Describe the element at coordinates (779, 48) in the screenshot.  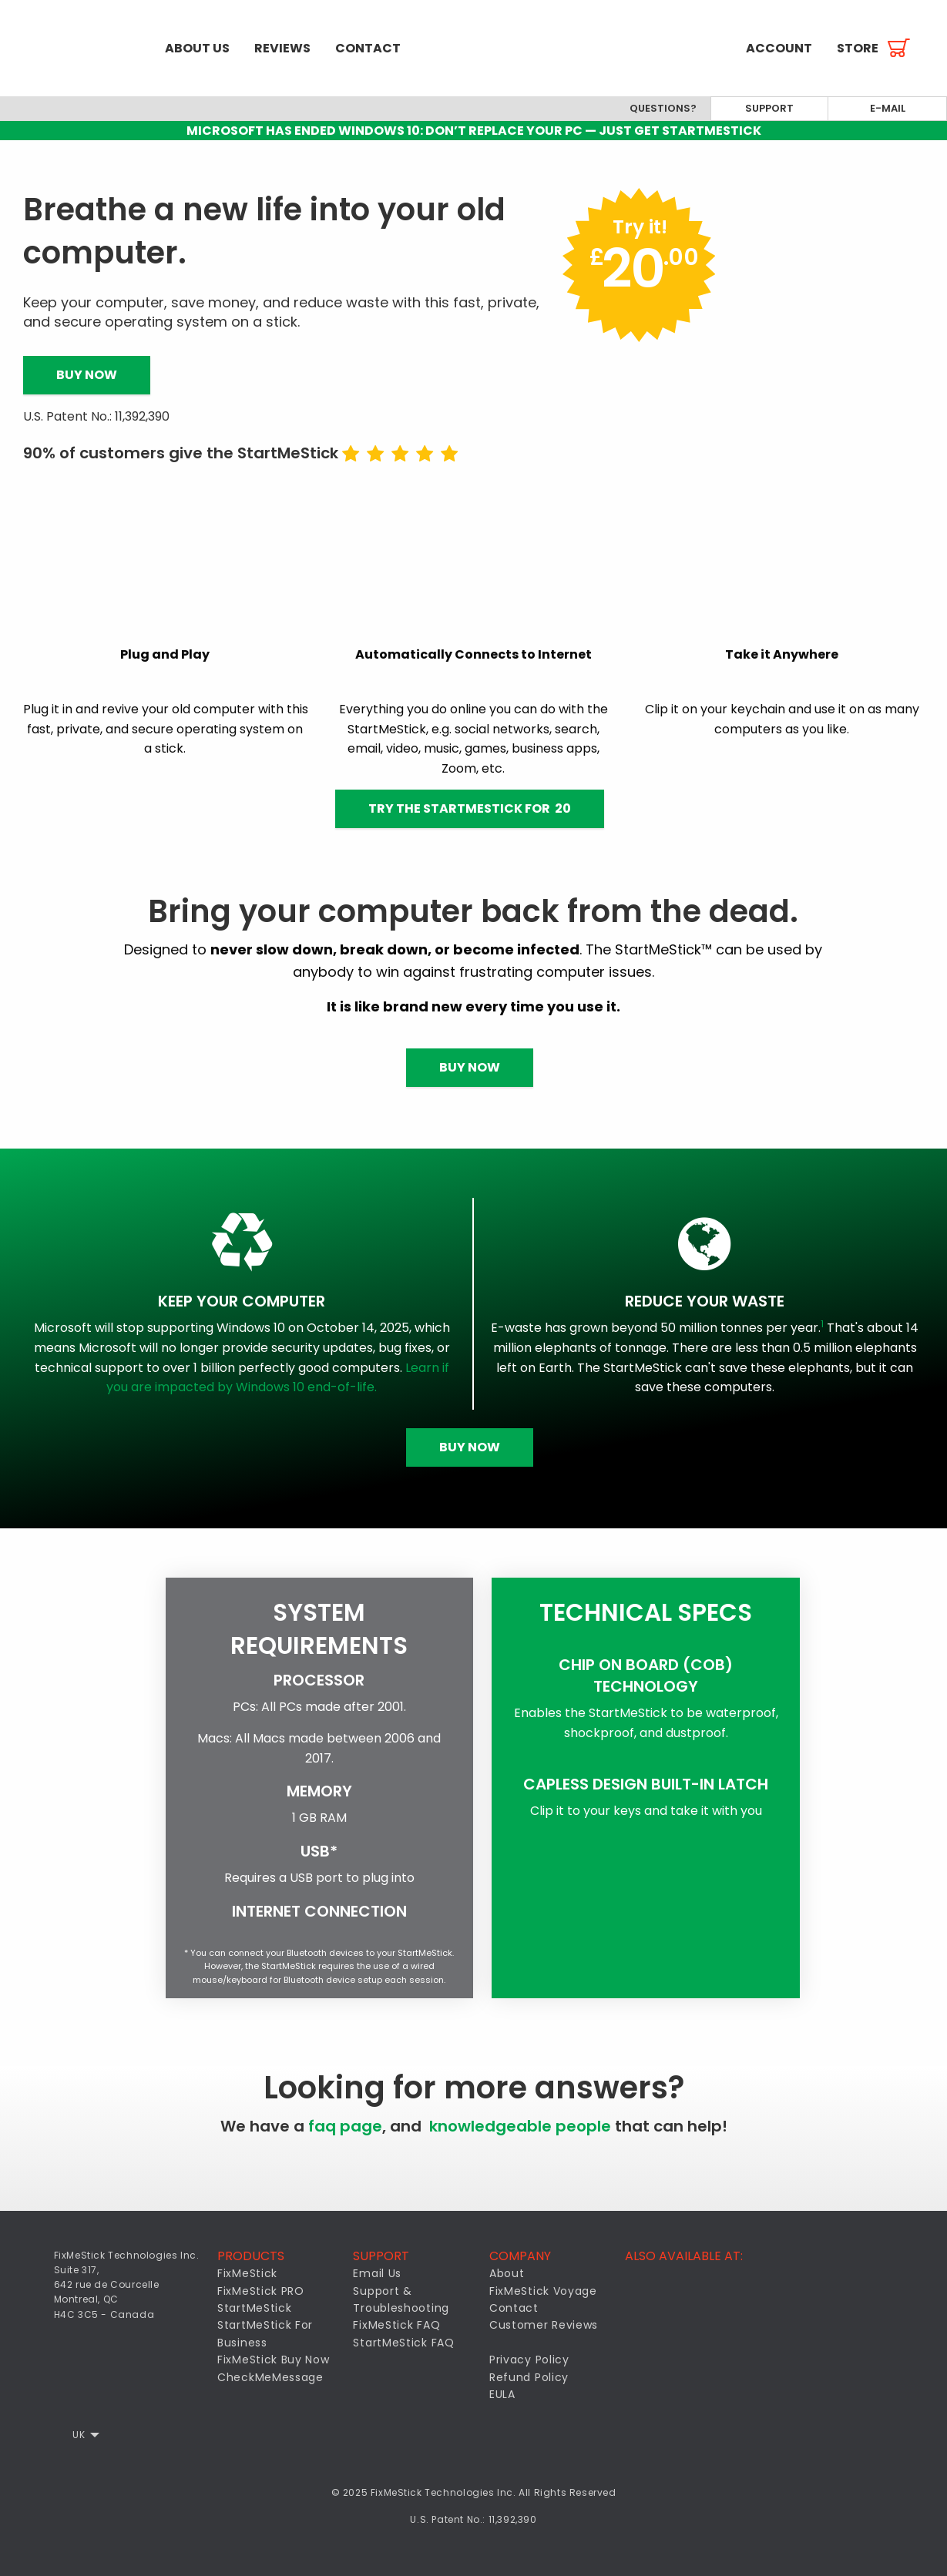
I see `Account` at that location.